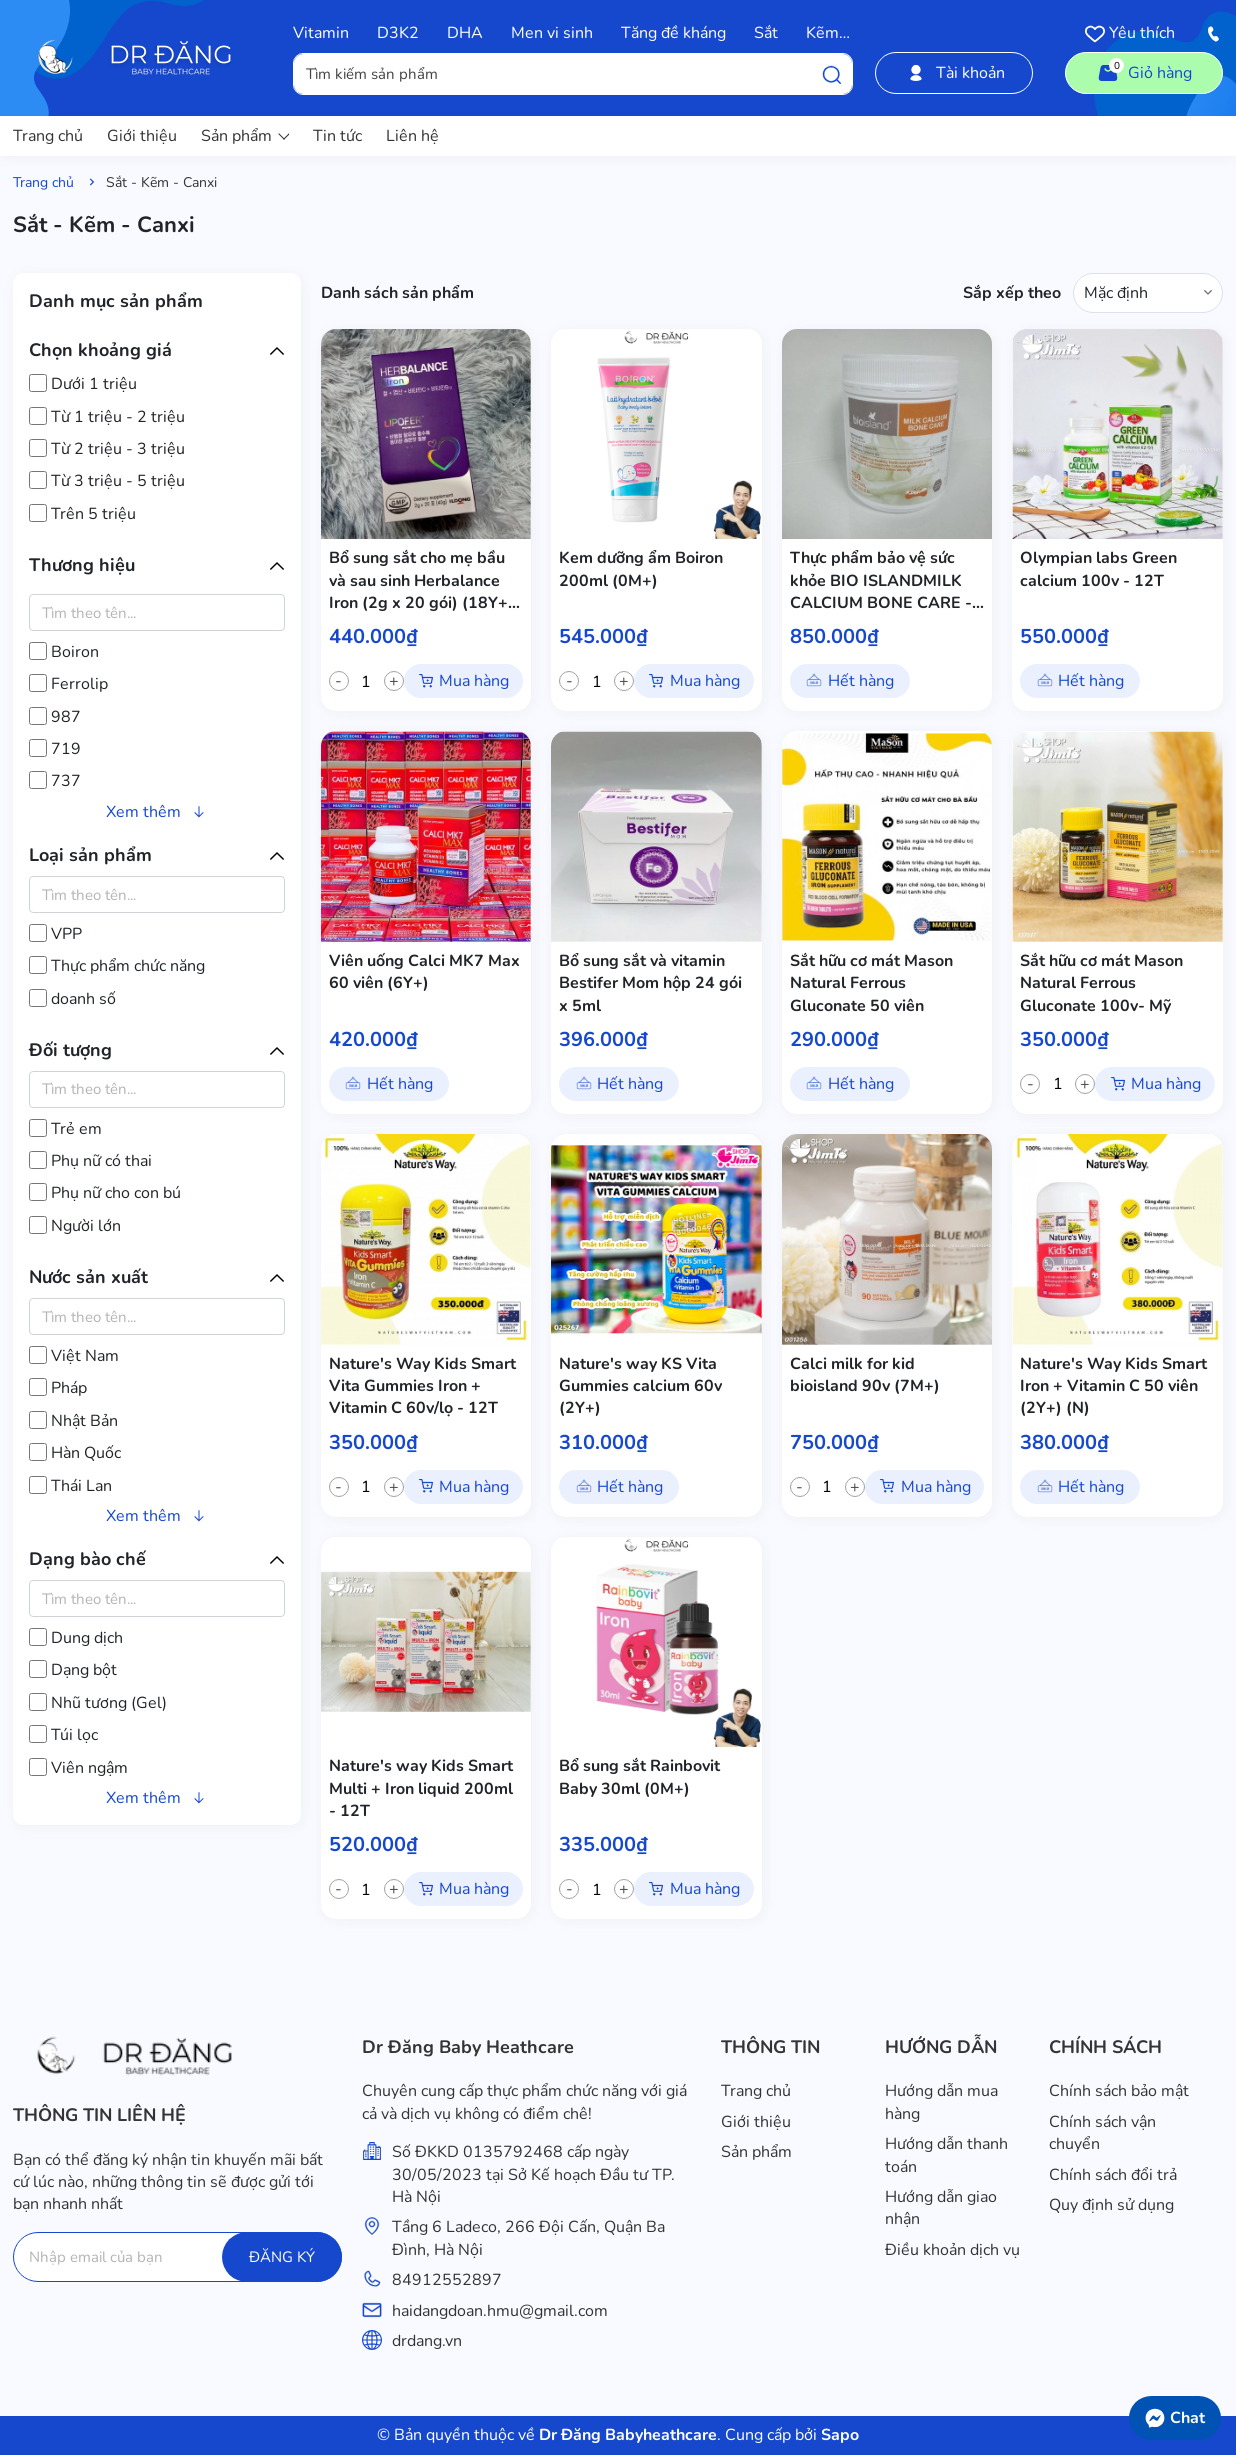 Image resolution: width=1236 pixels, height=2455 pixels. I want to click on DHA, so click(465, 33).